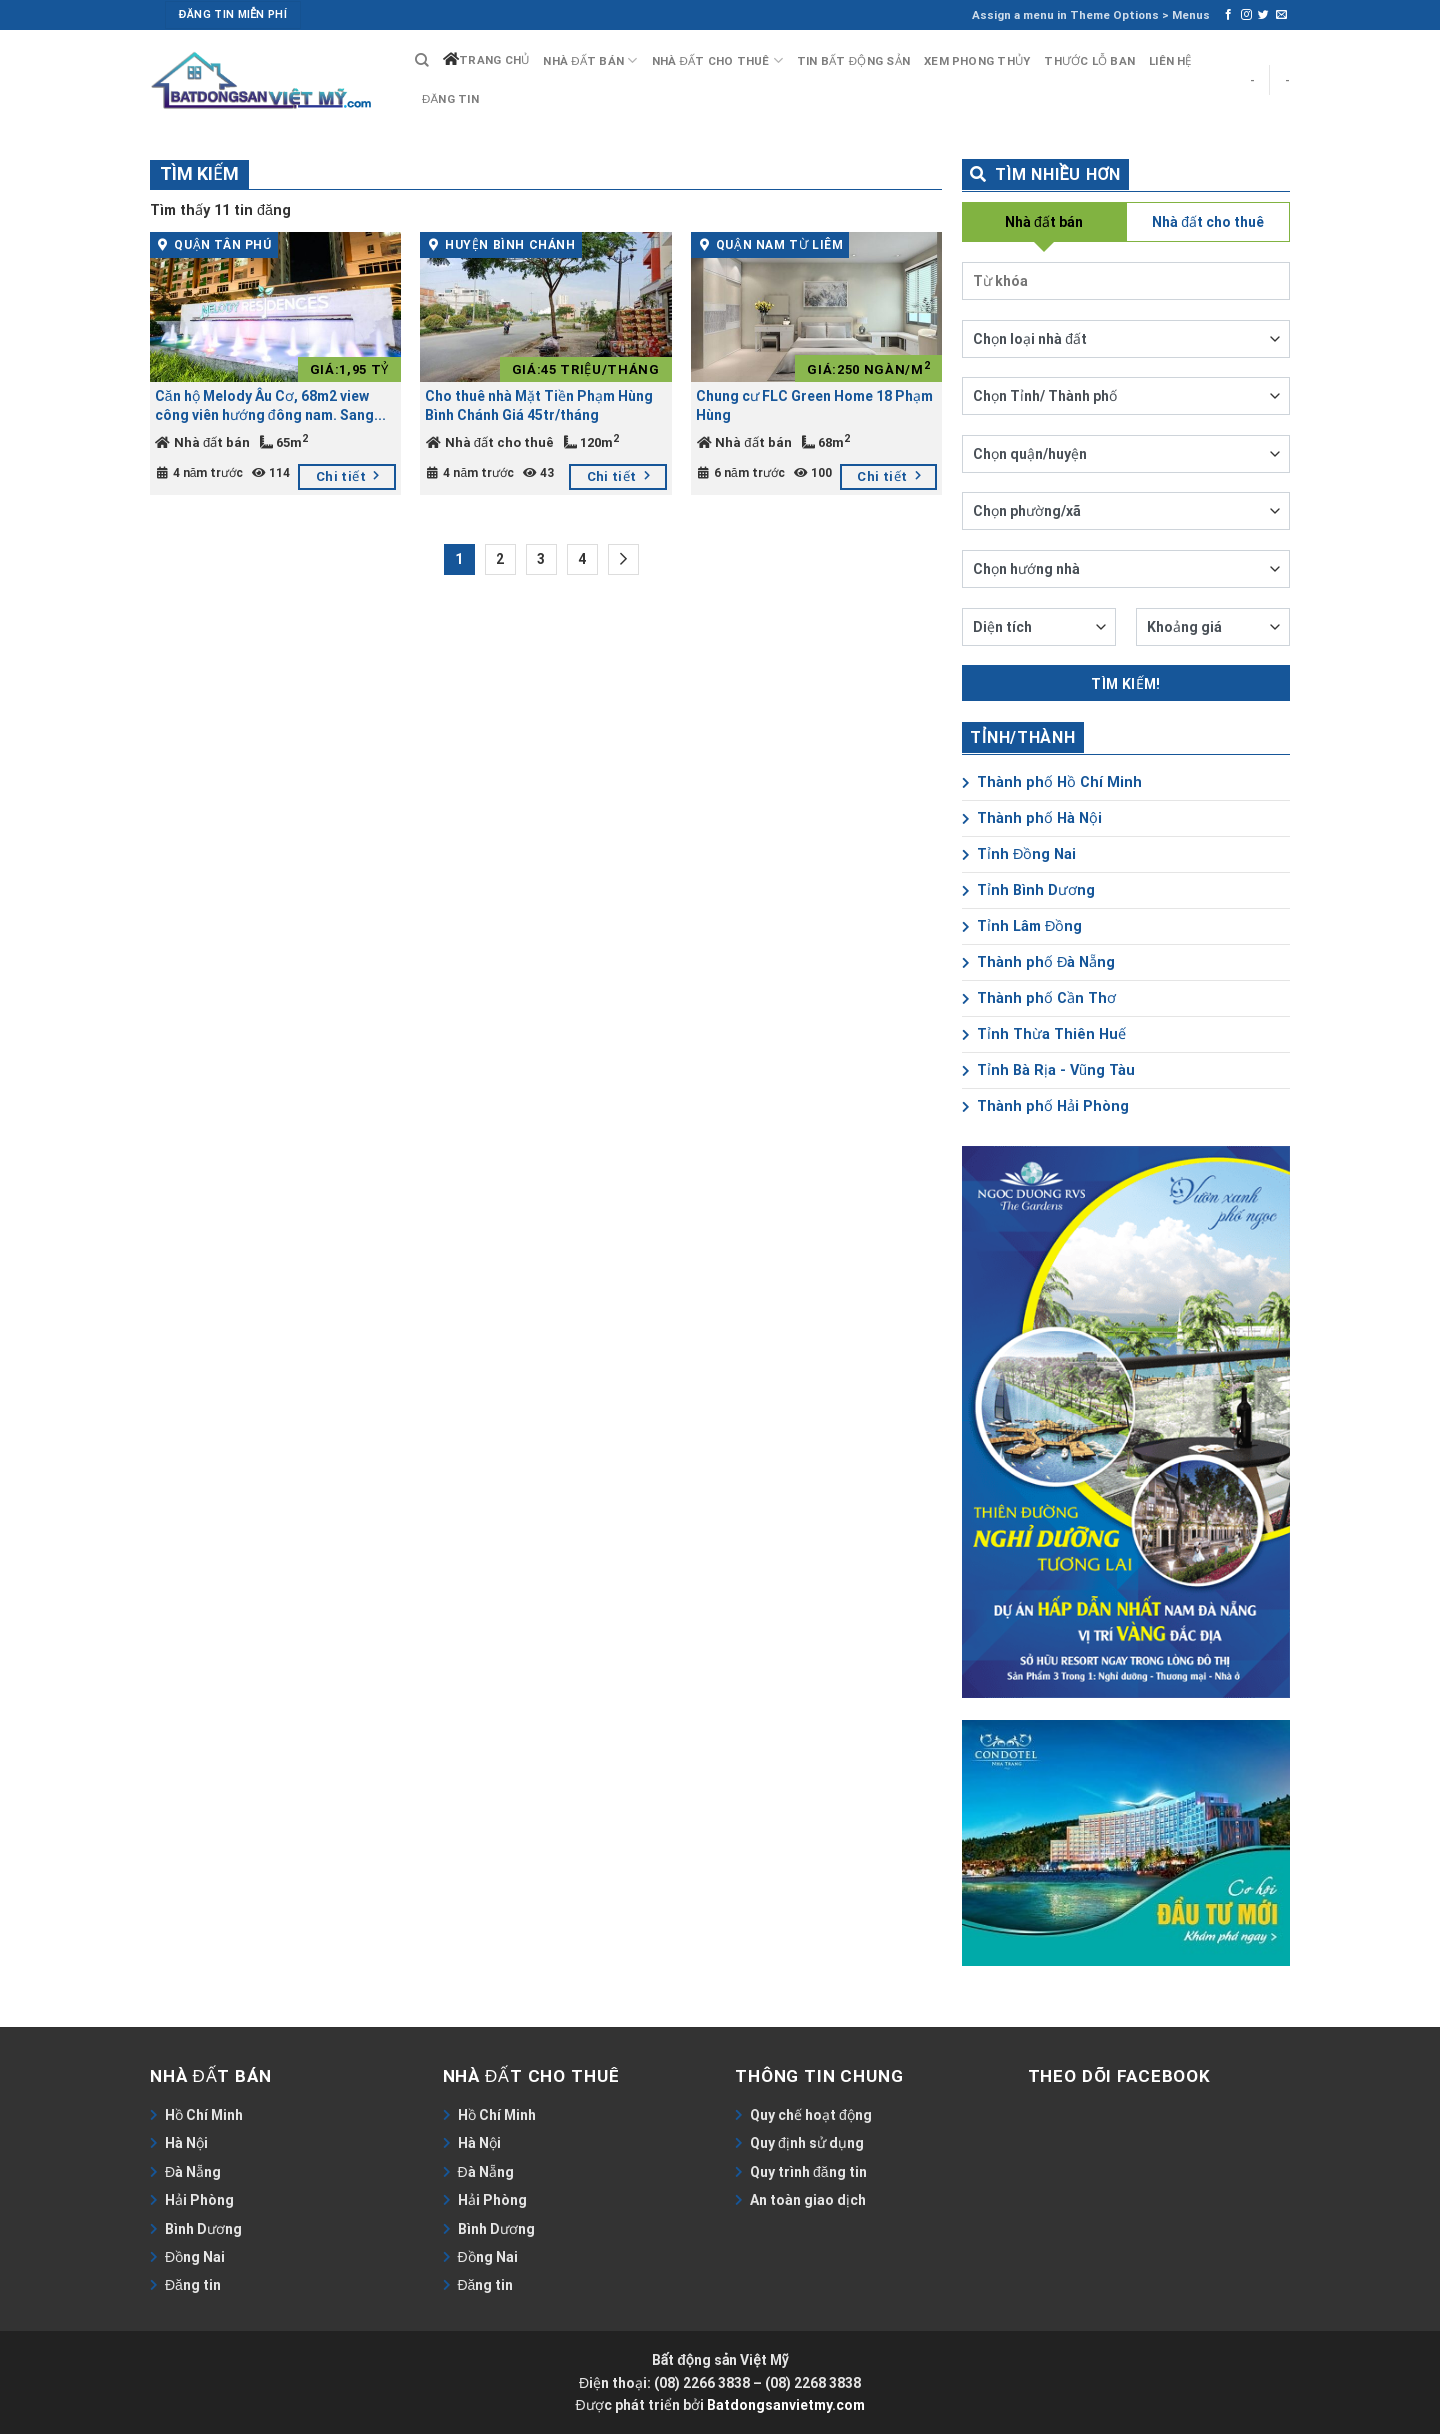 Image resolution: width=1440 pixels, height=2434 pixels. I want to click on Thành phố Cần Thơ, so click(1039, 998).